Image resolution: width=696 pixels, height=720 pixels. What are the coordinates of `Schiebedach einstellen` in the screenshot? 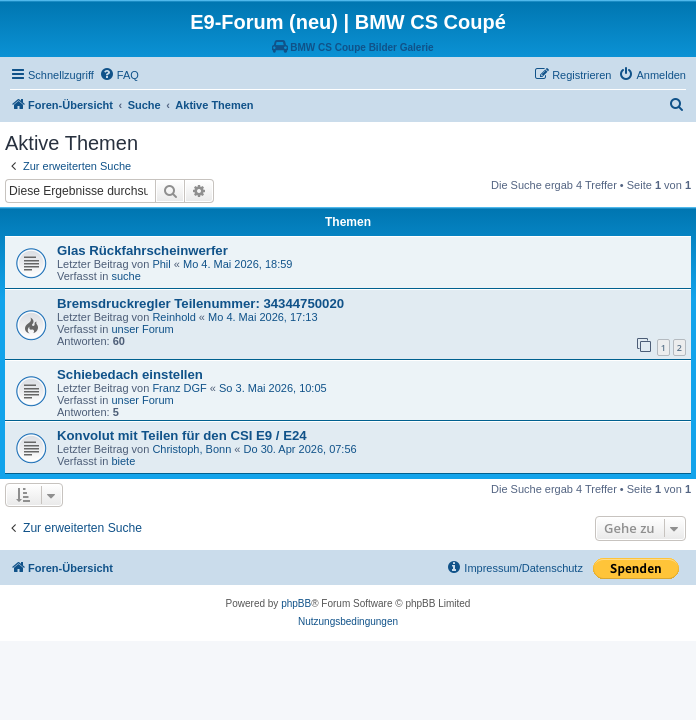 It's located at (130, 374).